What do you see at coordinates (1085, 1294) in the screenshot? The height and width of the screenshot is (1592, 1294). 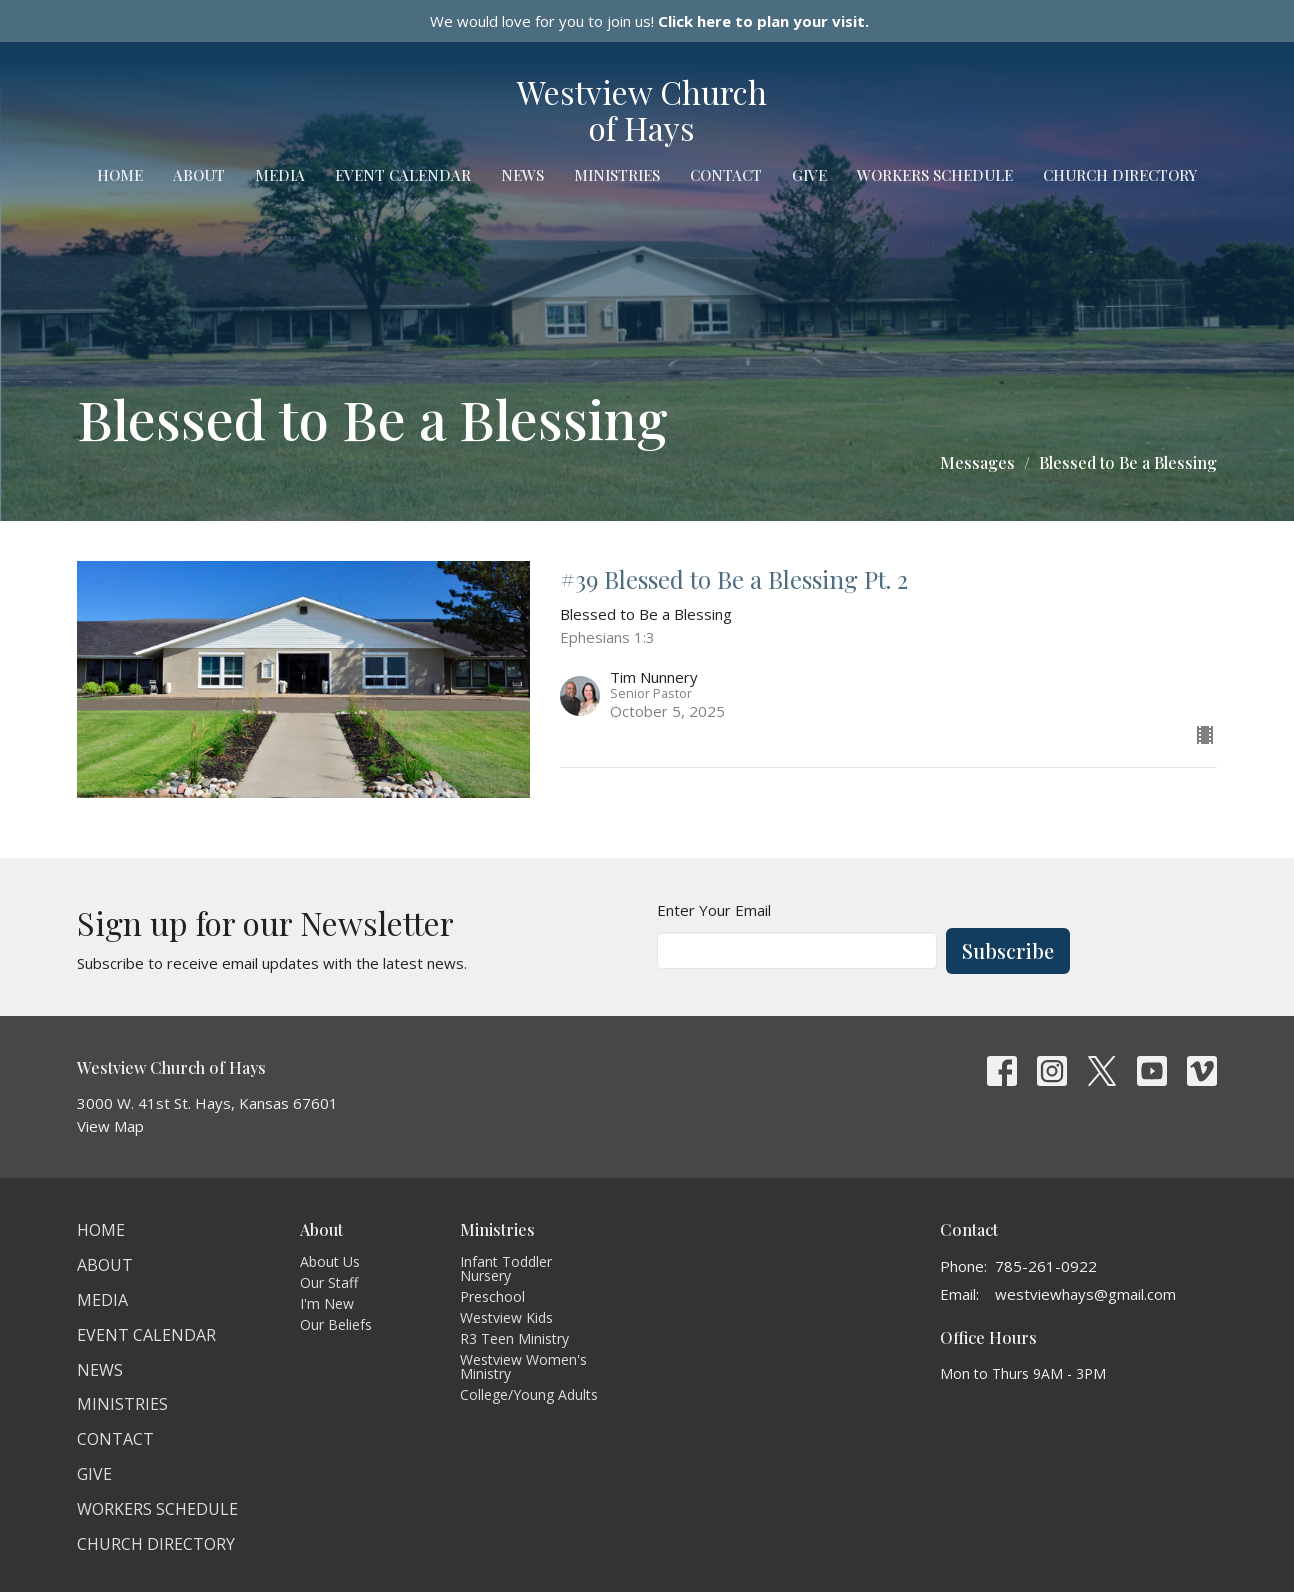 I see `westviewhays@gmail.com` at bounding box center [1085, 1294].